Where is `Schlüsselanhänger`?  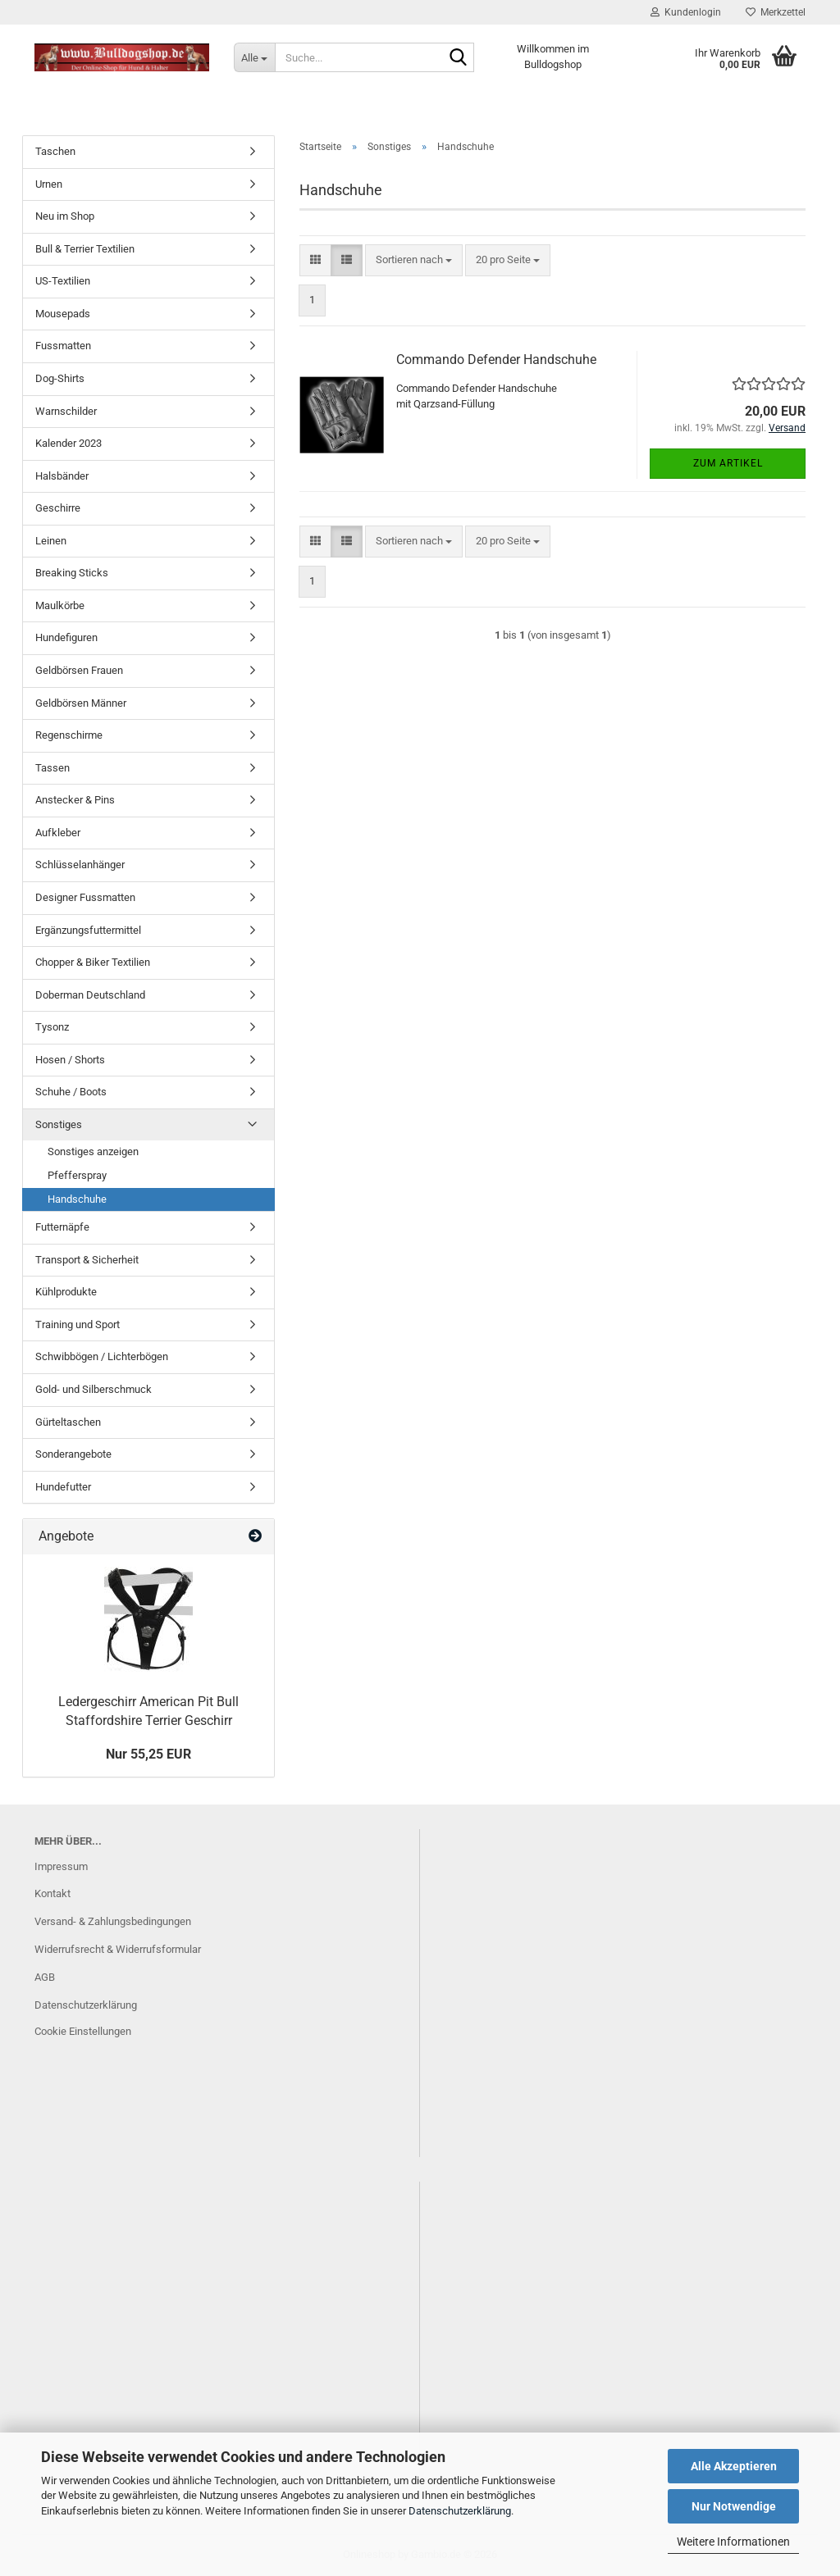 Schlüsselanhänger is located at coordinates (80, 864).